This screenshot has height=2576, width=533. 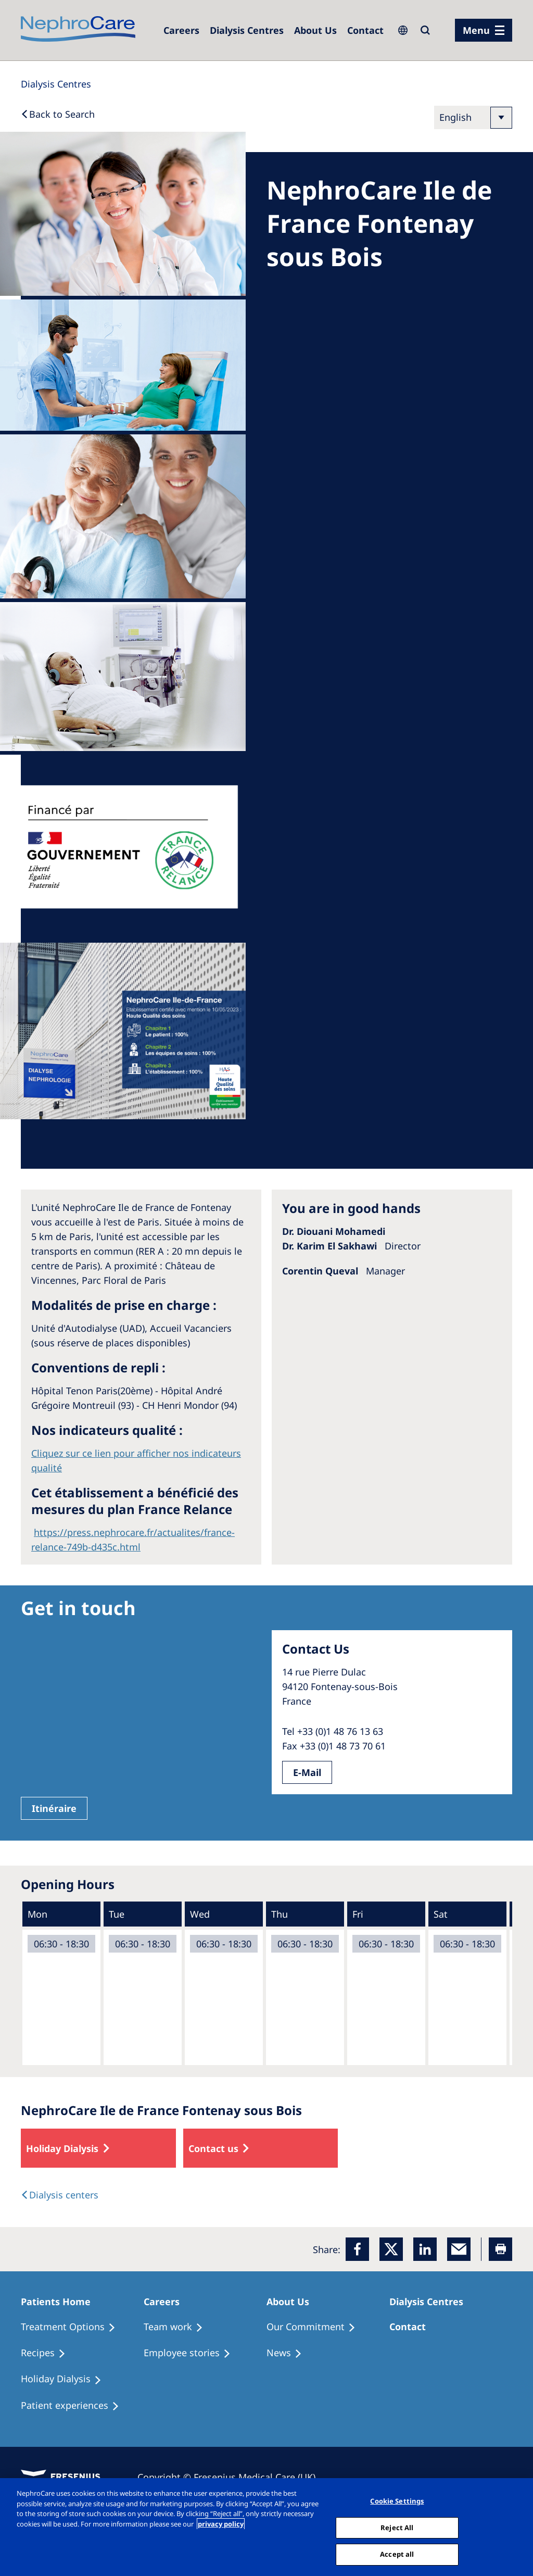 I want to click on E-Mail, so click(x=307, y=1772).